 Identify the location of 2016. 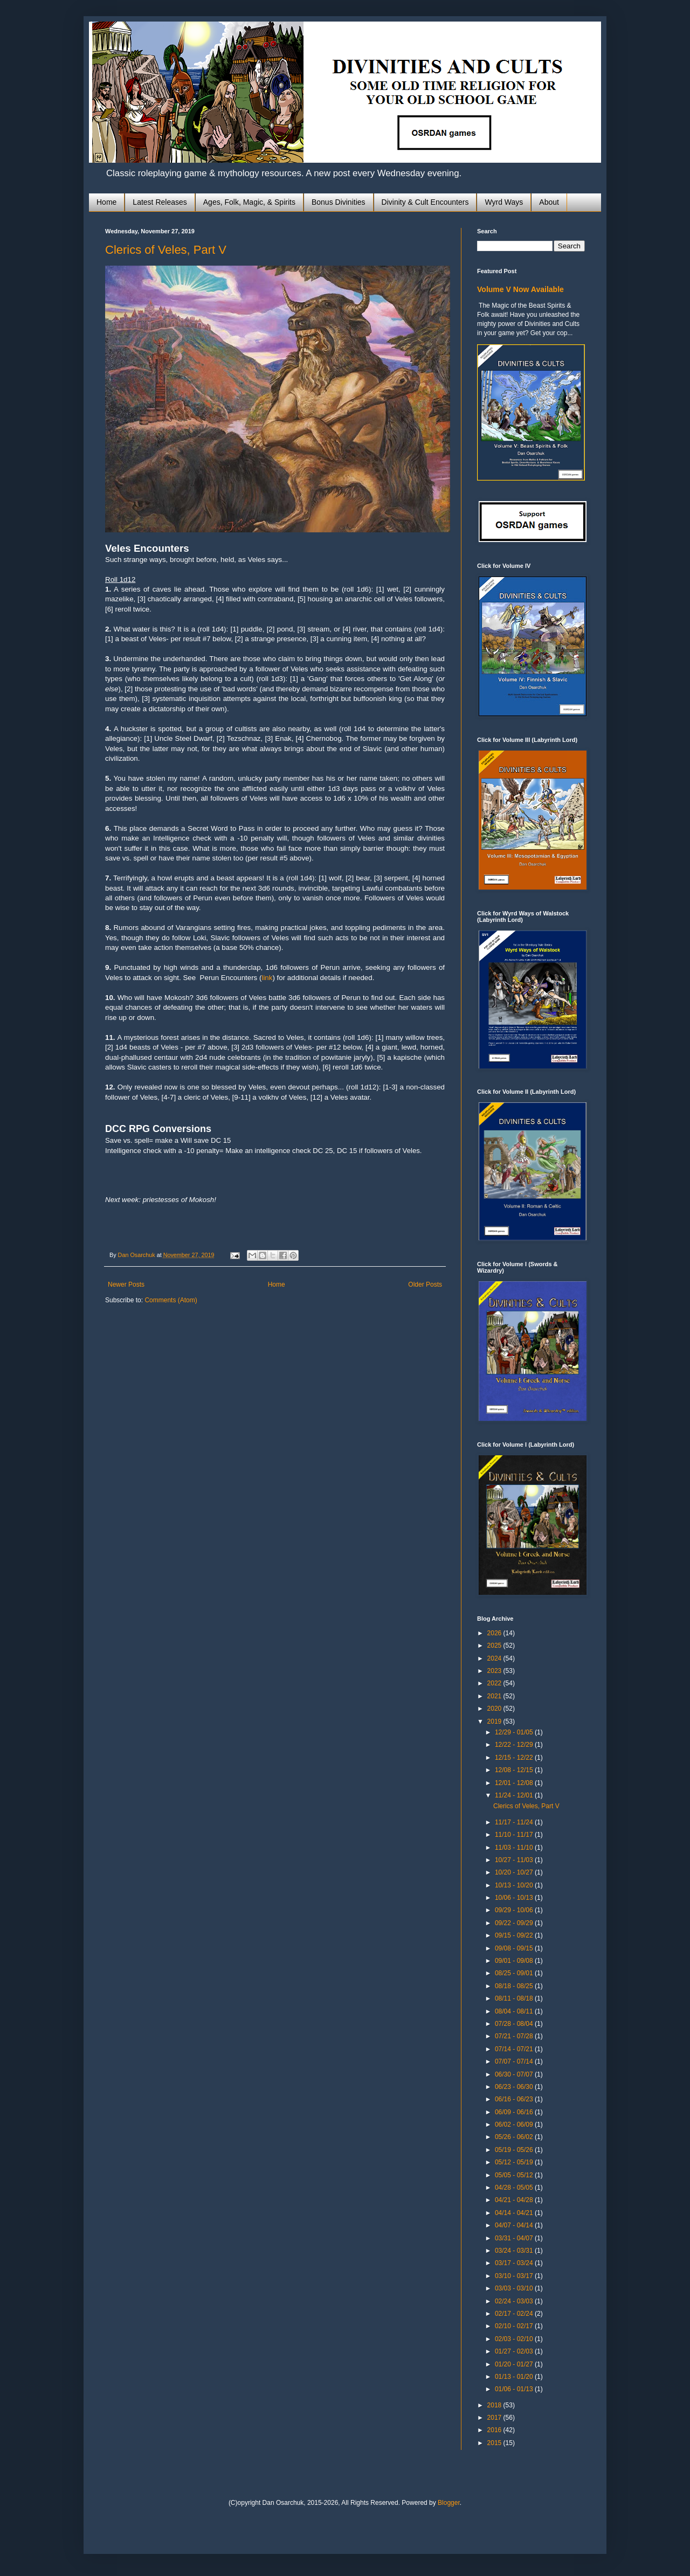
(495, 2430).